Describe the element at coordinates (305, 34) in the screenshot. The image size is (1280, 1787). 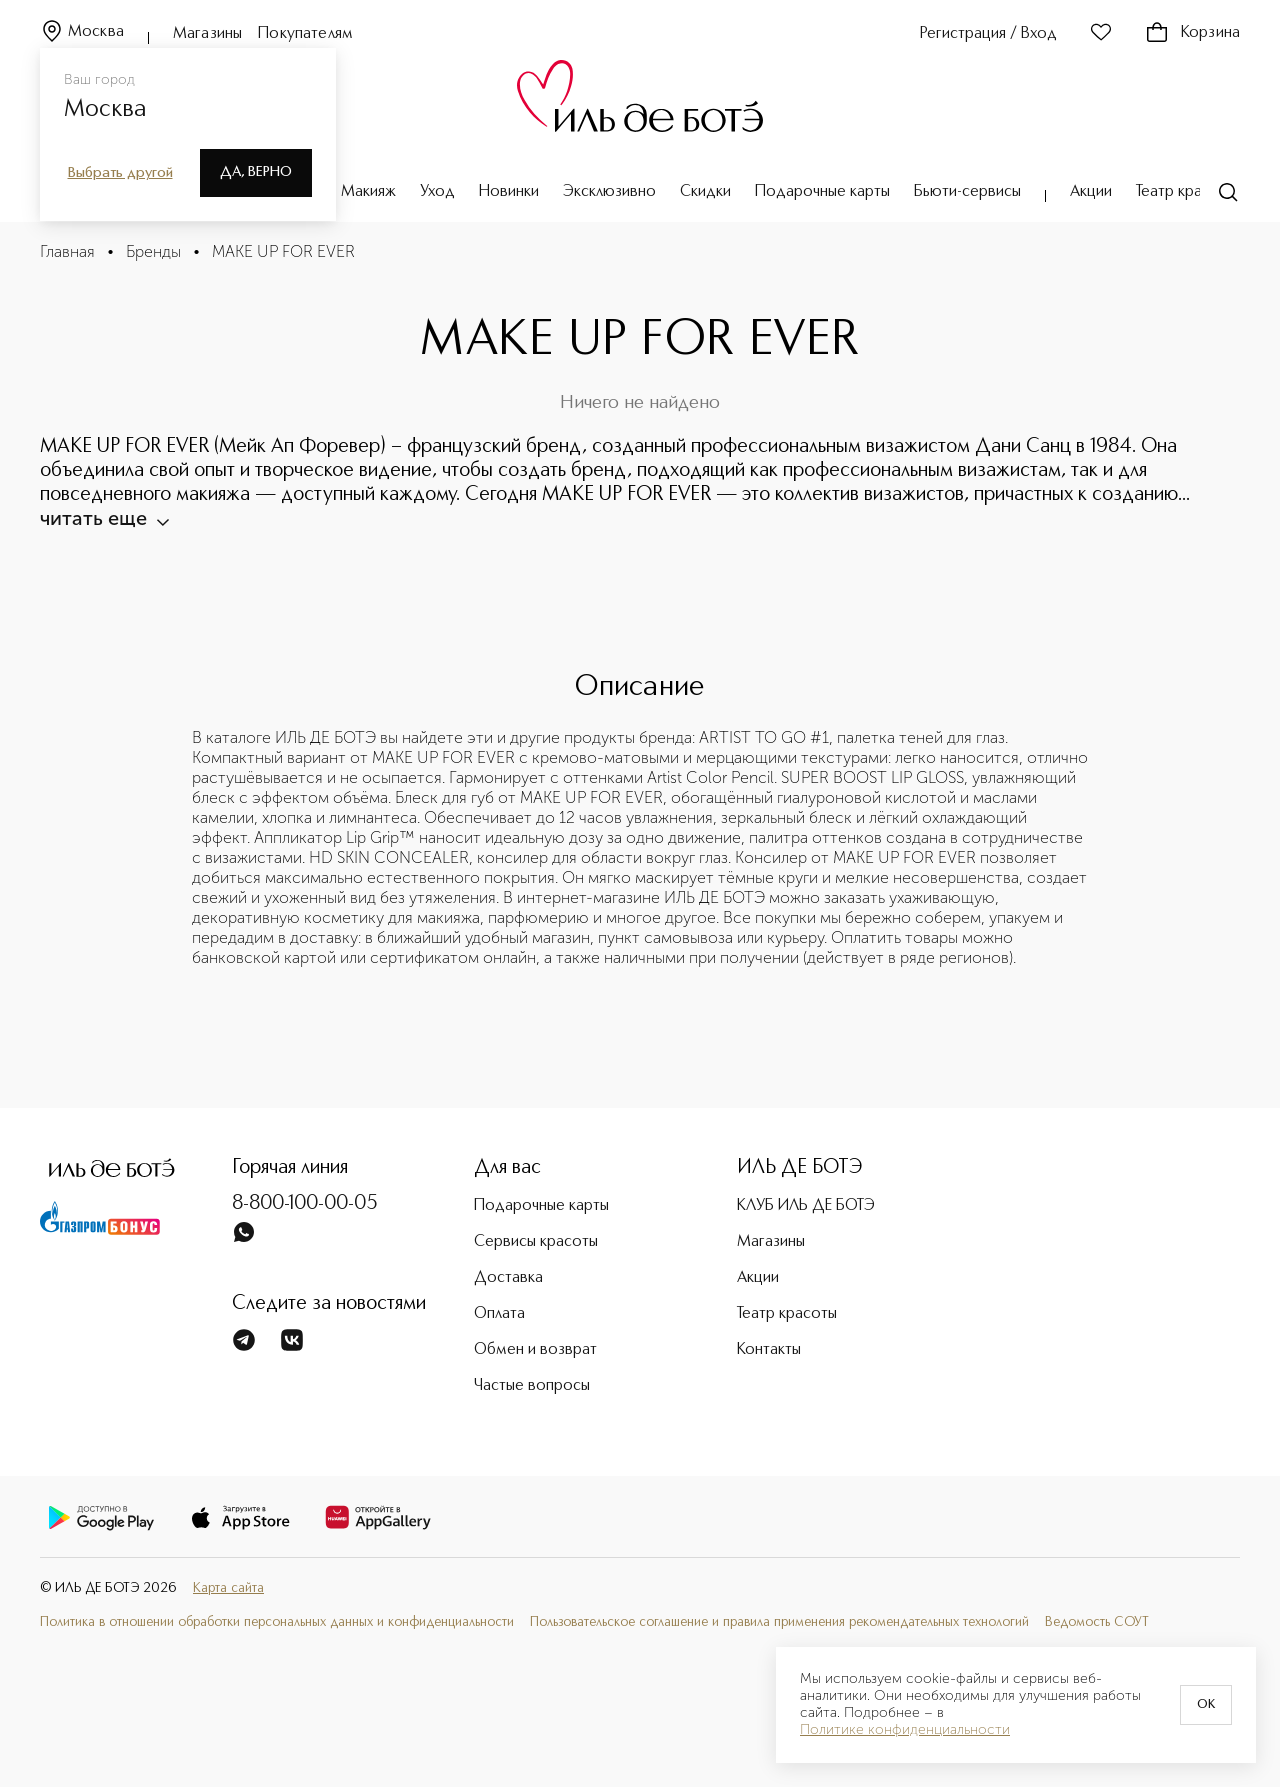
I see `Покупателям` at that location.